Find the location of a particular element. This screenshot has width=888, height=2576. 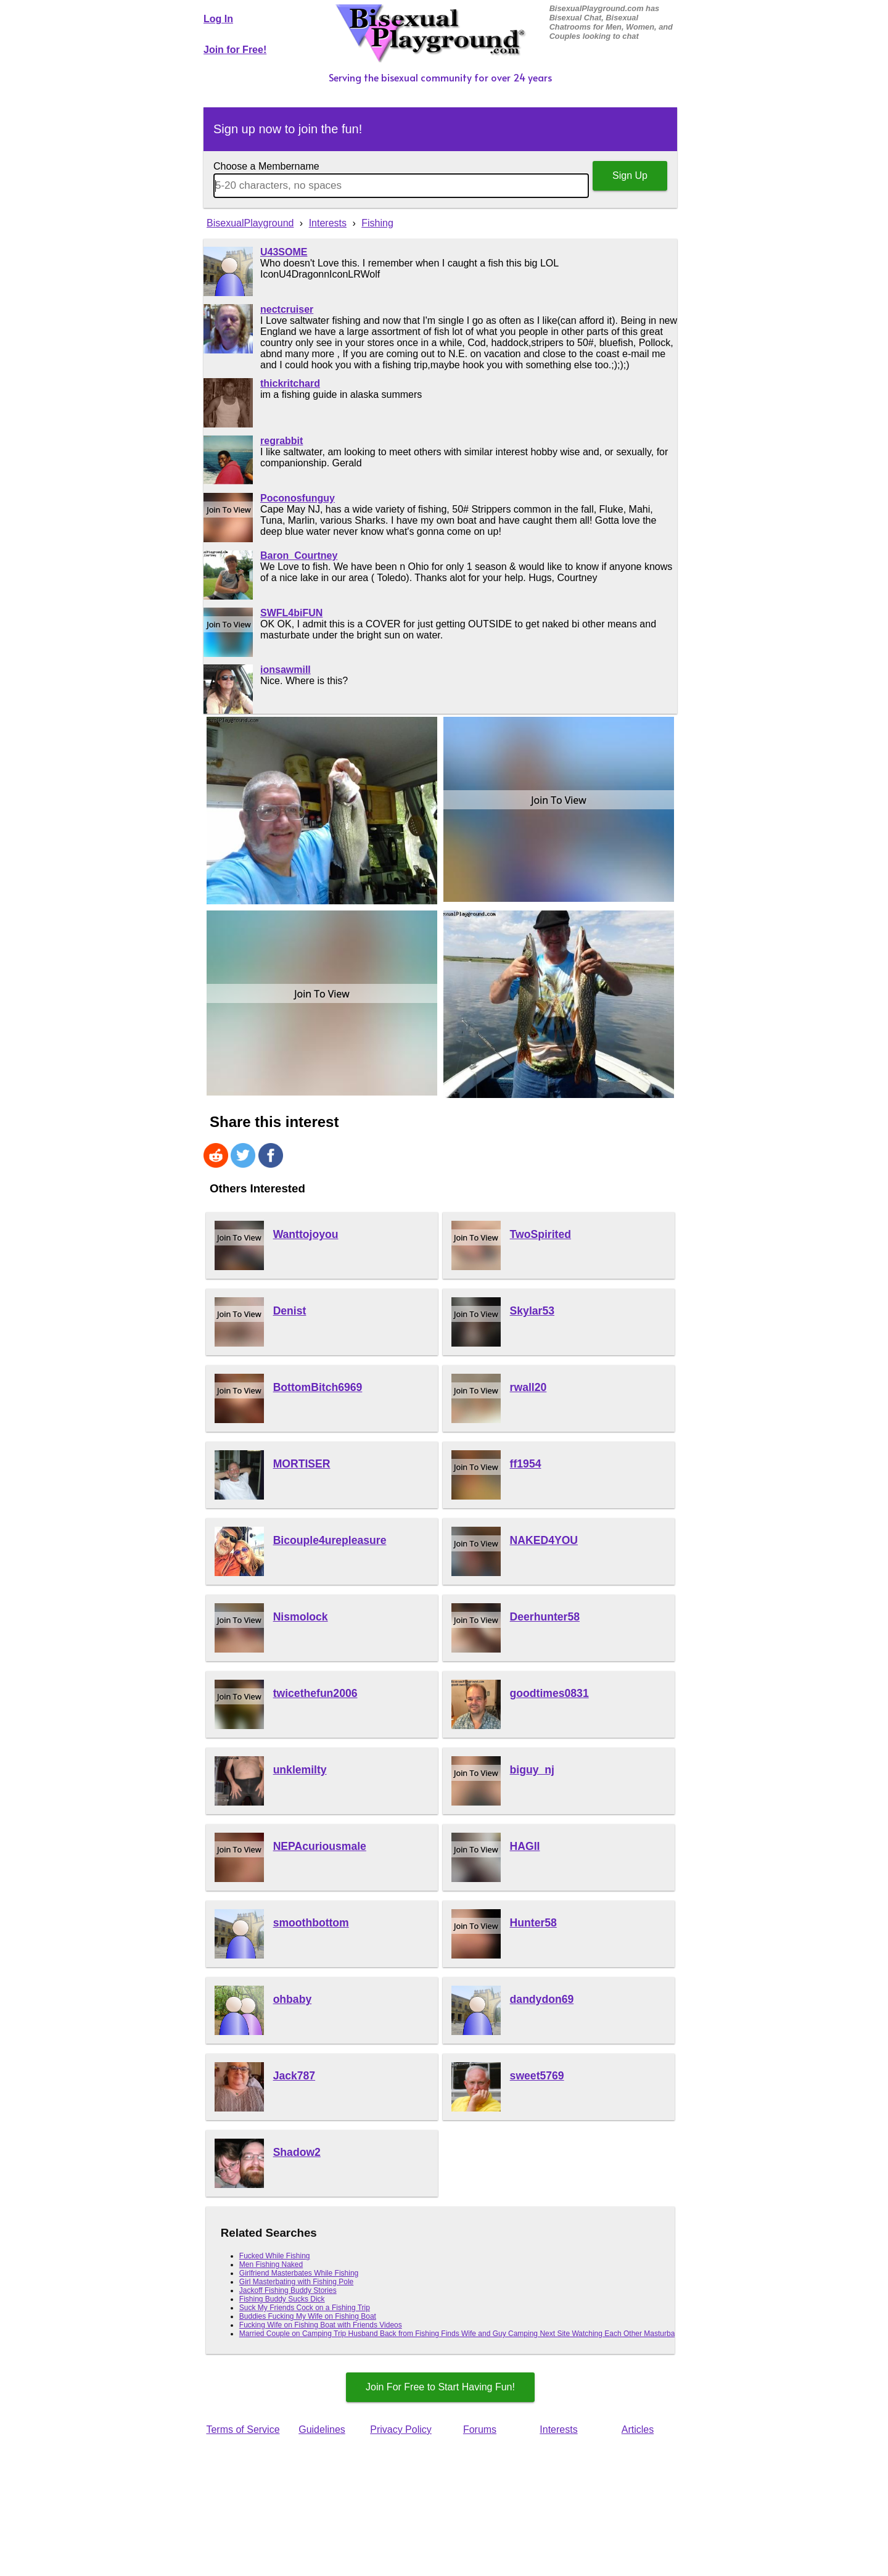

MORTISER is located at coordinates (302, 1464).